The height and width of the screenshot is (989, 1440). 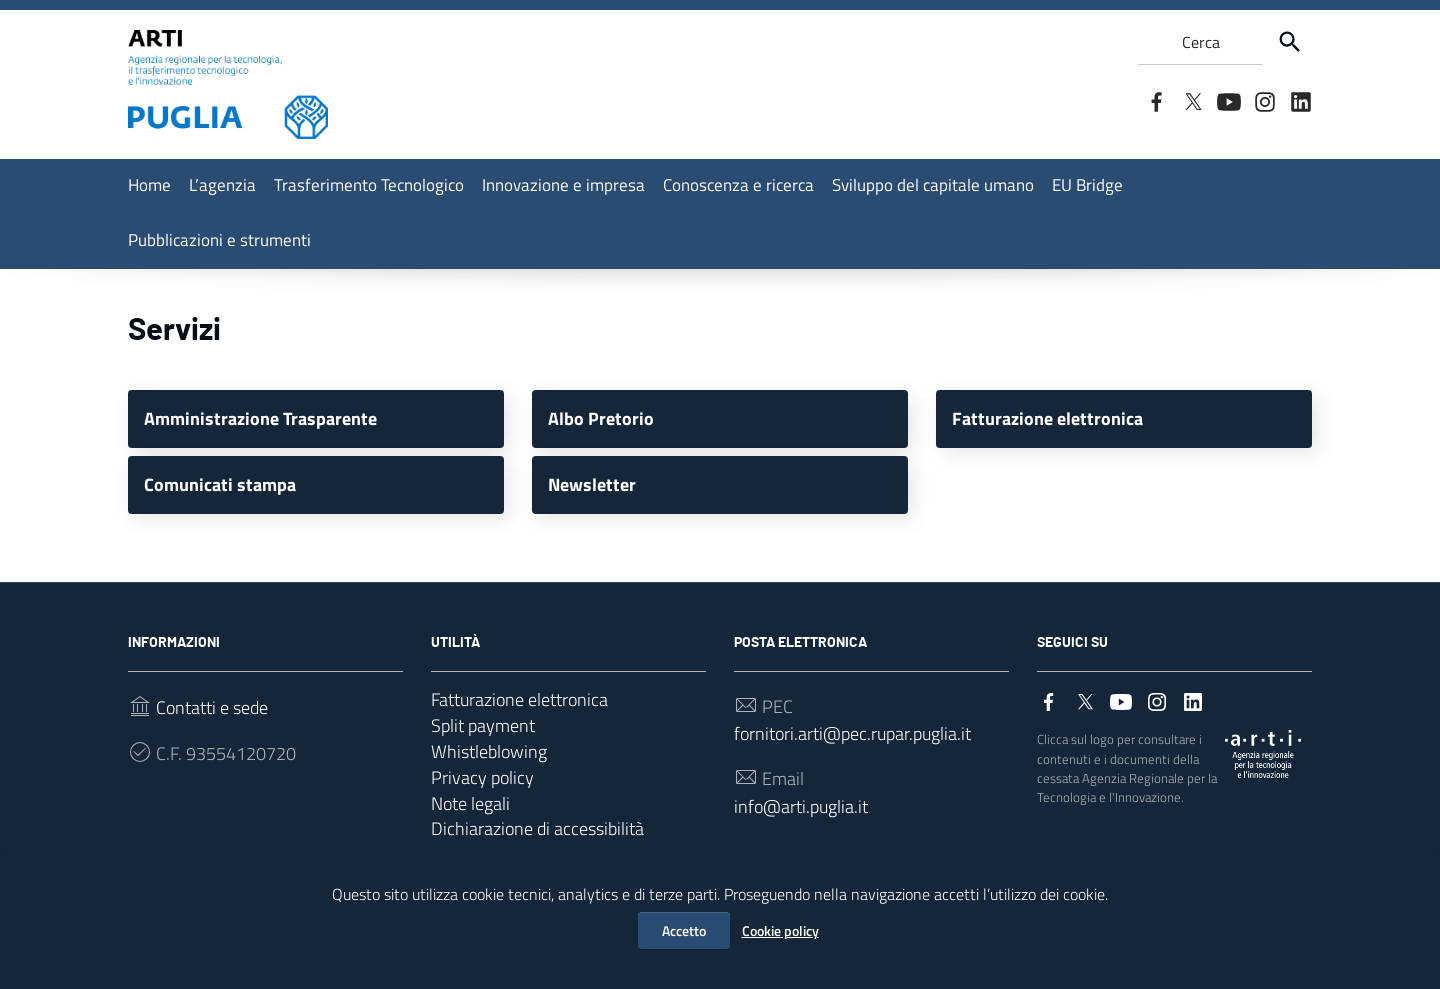 What do you see at coordinates (1300, 100) in the screenshot?
I see `[Collegamento a sito esterno - LinkedIn]` at bounding box center [1300, 100].